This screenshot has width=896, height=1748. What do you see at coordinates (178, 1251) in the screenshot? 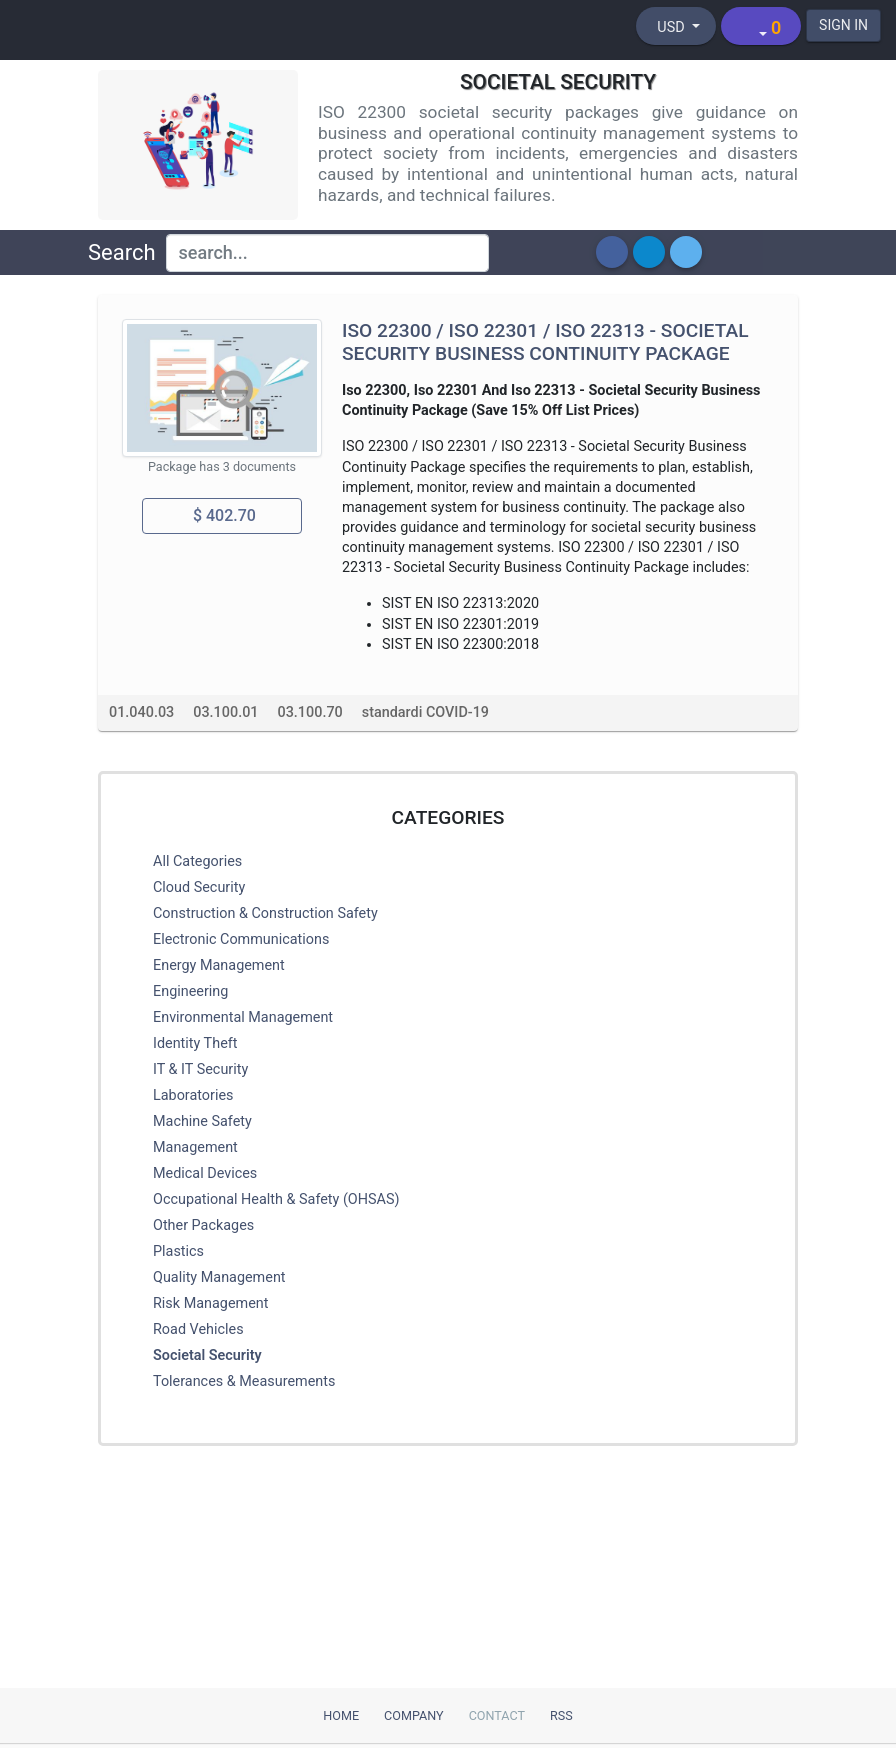
I see `Plastics` at bounding box center [178, 1251].